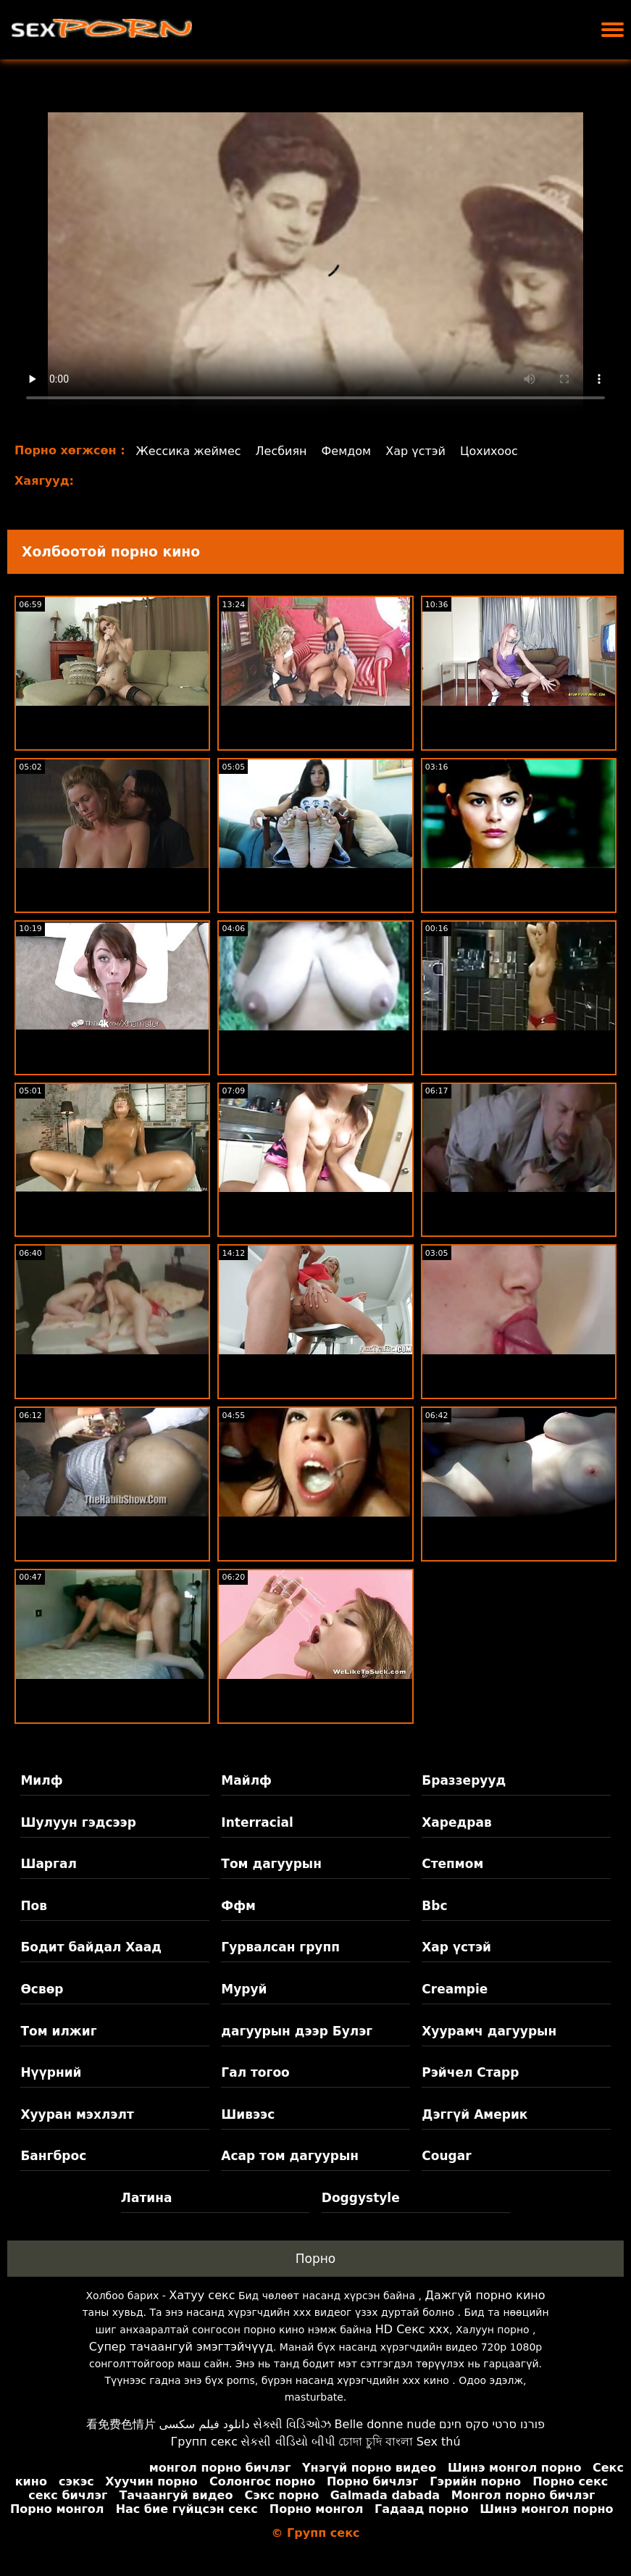  I want to click on Муруй, so click(244, 1989).